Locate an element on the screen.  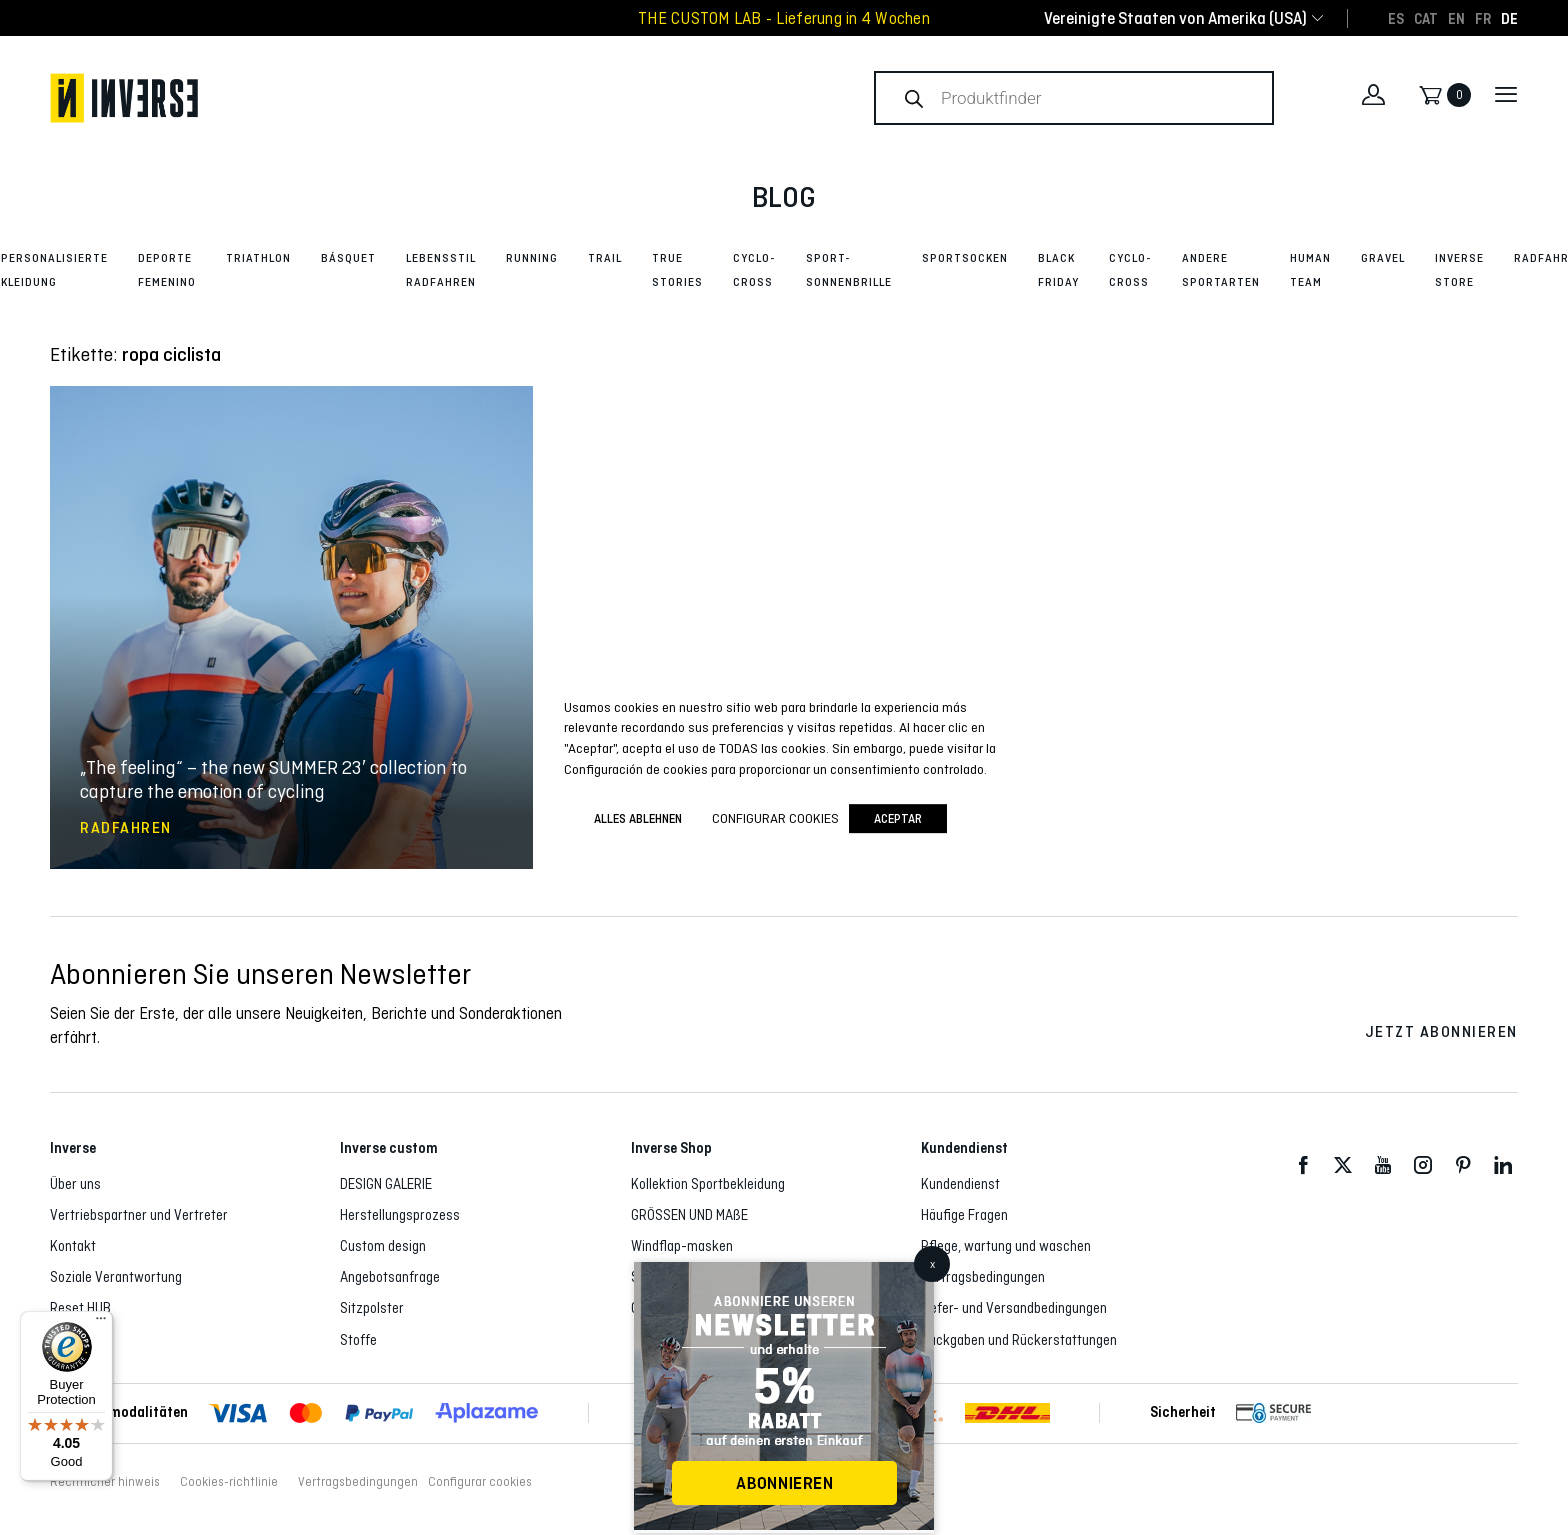
Cookies-richtlinie is located at coordinates (229, 1482).